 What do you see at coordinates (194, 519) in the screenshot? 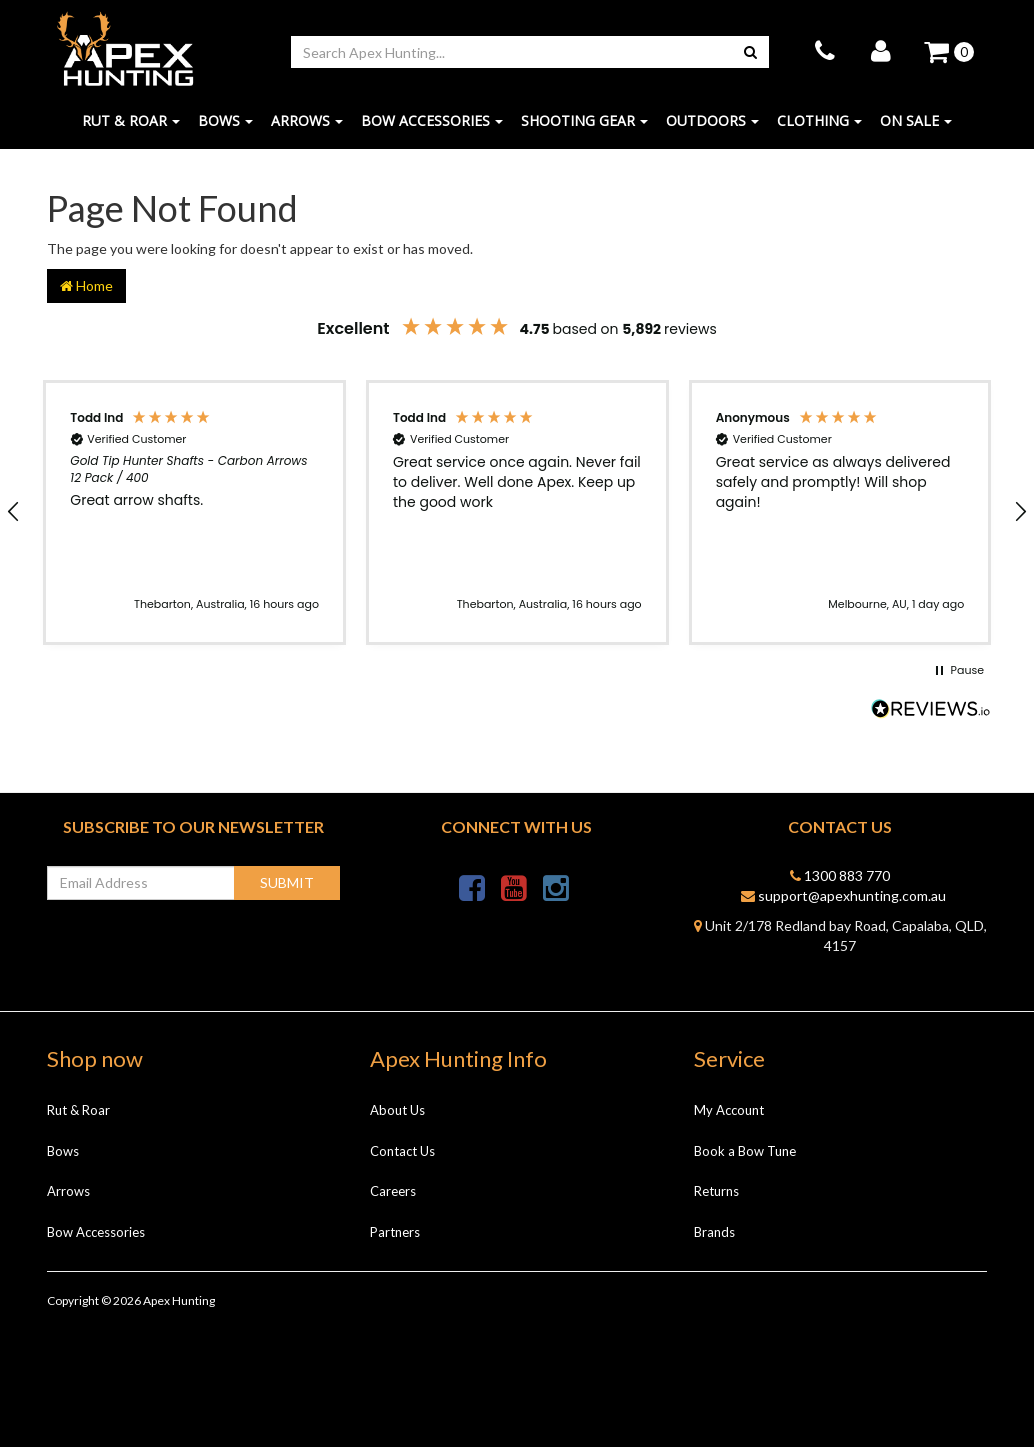
I see `[button]` at bounding box center [194, 519].